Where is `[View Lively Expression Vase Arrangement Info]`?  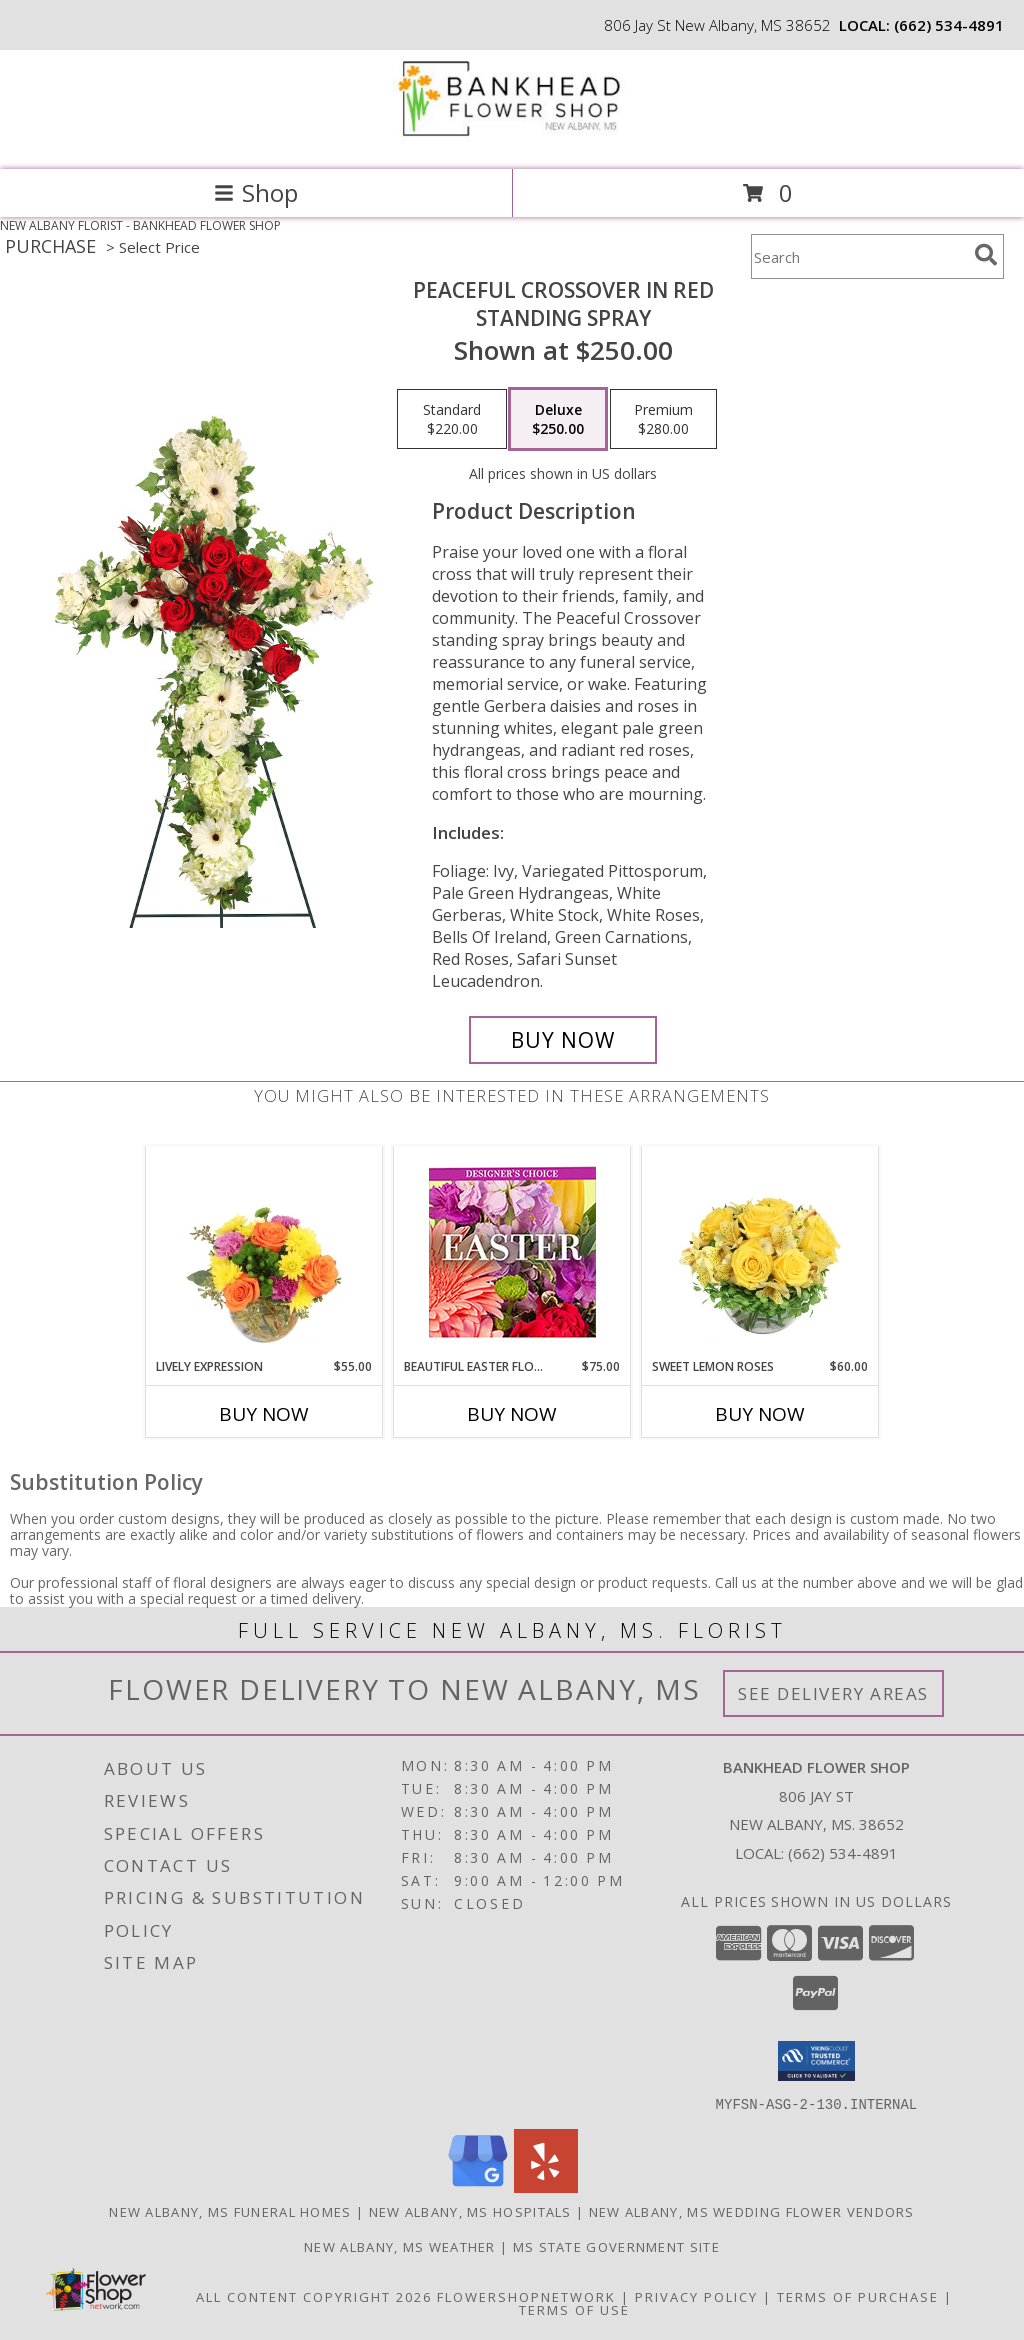 [View Lively Expression Vase Arrangement Info] is located at coordinates (264, 1253).